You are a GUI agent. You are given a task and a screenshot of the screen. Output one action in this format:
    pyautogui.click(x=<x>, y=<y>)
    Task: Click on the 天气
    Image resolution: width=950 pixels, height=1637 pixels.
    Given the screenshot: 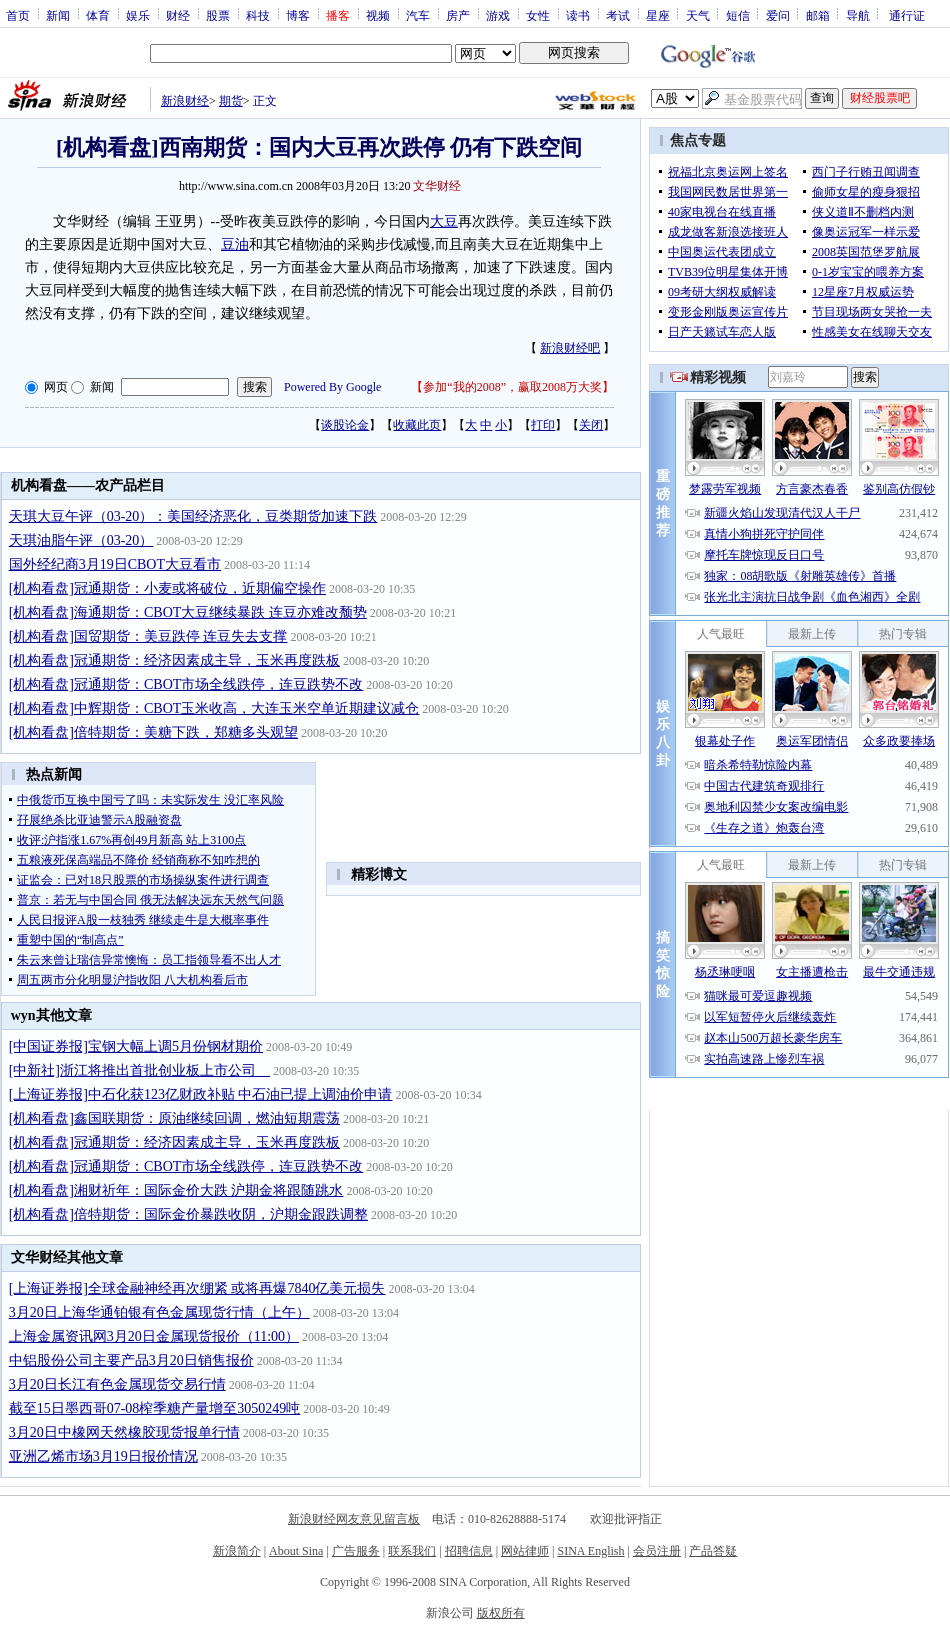 What is the action you would take?
    pyautogui.click(x=698, y=15)
    